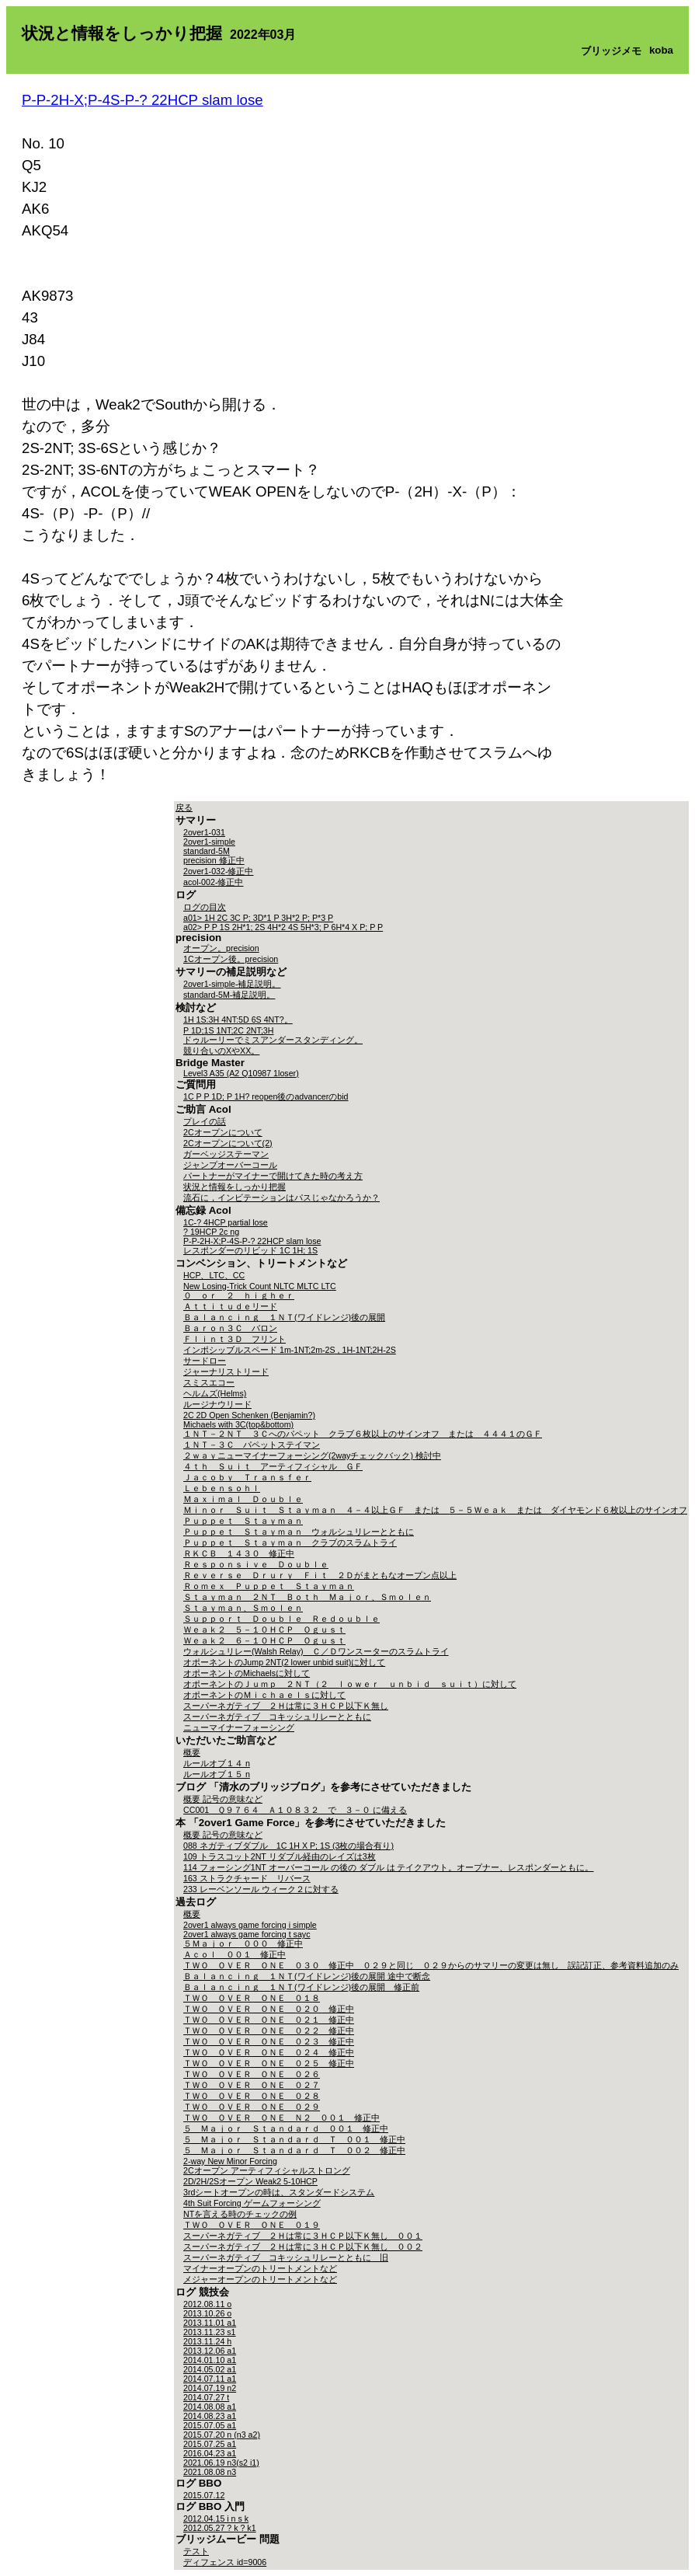  Describe the element at coordinates (209, 2406) in the screenshot. I see `2014.08.08 a1` at that location.